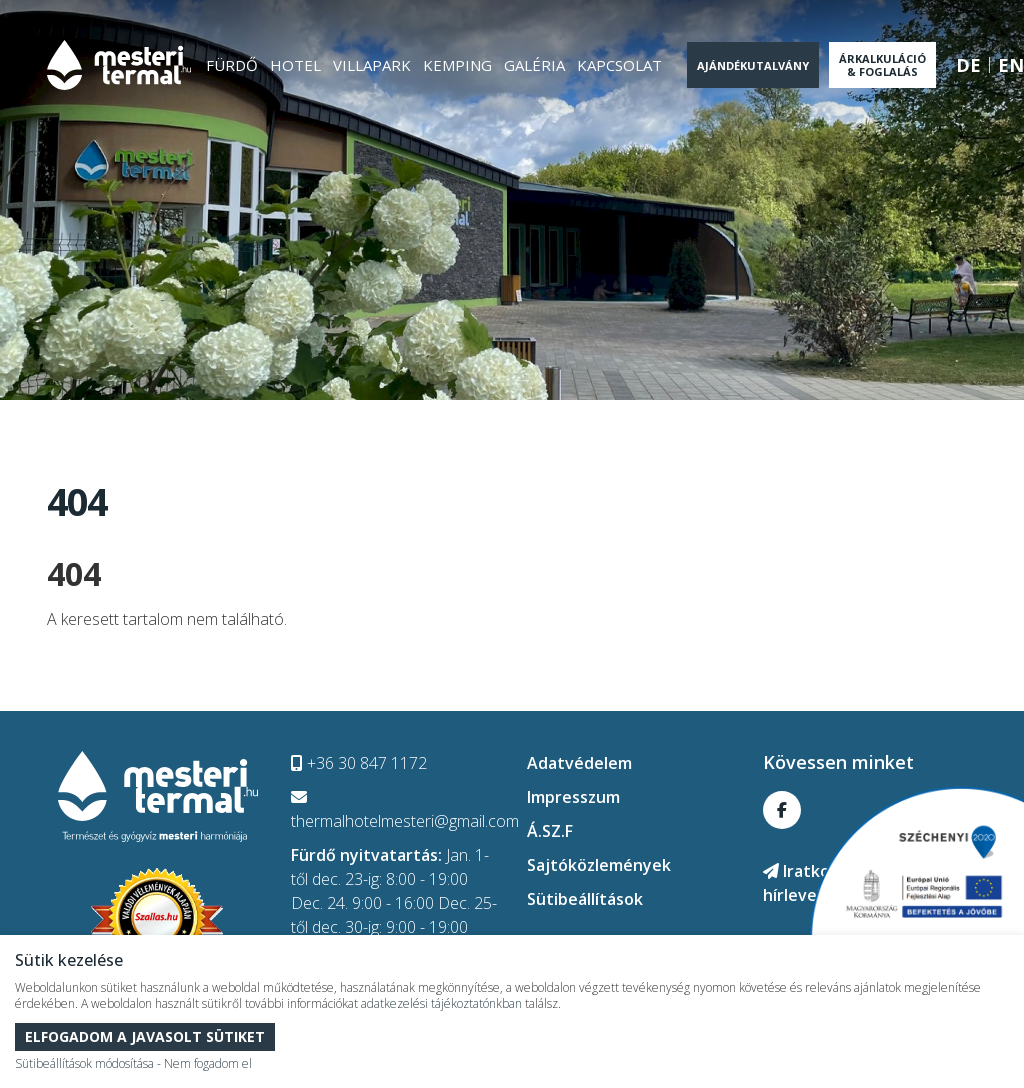 The width and height of the screenshot is (1024, 1088). I want to click on Fürdő, so click(232, 65).